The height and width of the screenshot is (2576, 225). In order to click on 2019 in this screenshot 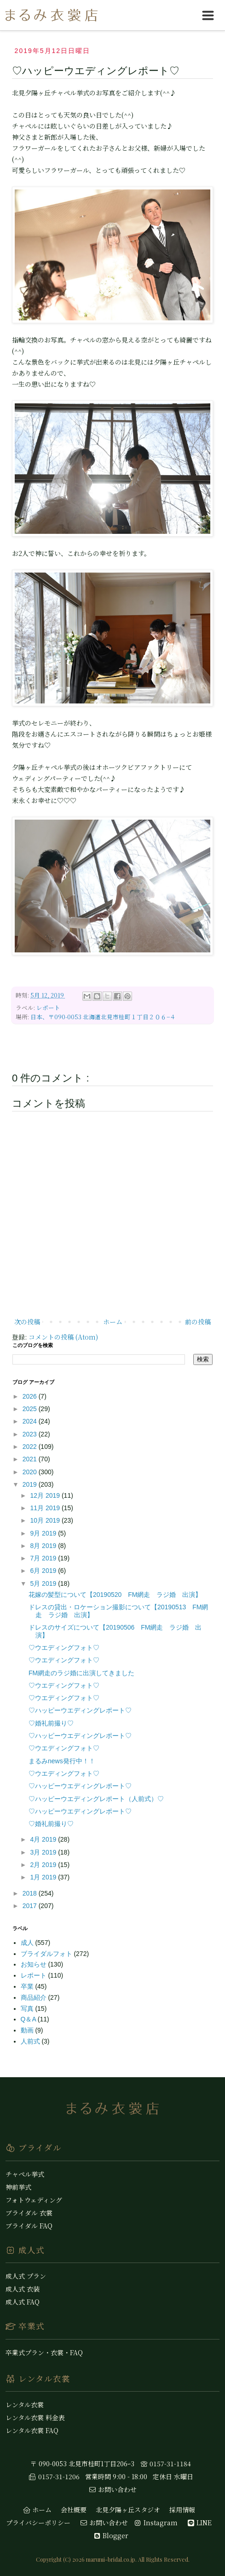, I will do `click(31, 1484)`.